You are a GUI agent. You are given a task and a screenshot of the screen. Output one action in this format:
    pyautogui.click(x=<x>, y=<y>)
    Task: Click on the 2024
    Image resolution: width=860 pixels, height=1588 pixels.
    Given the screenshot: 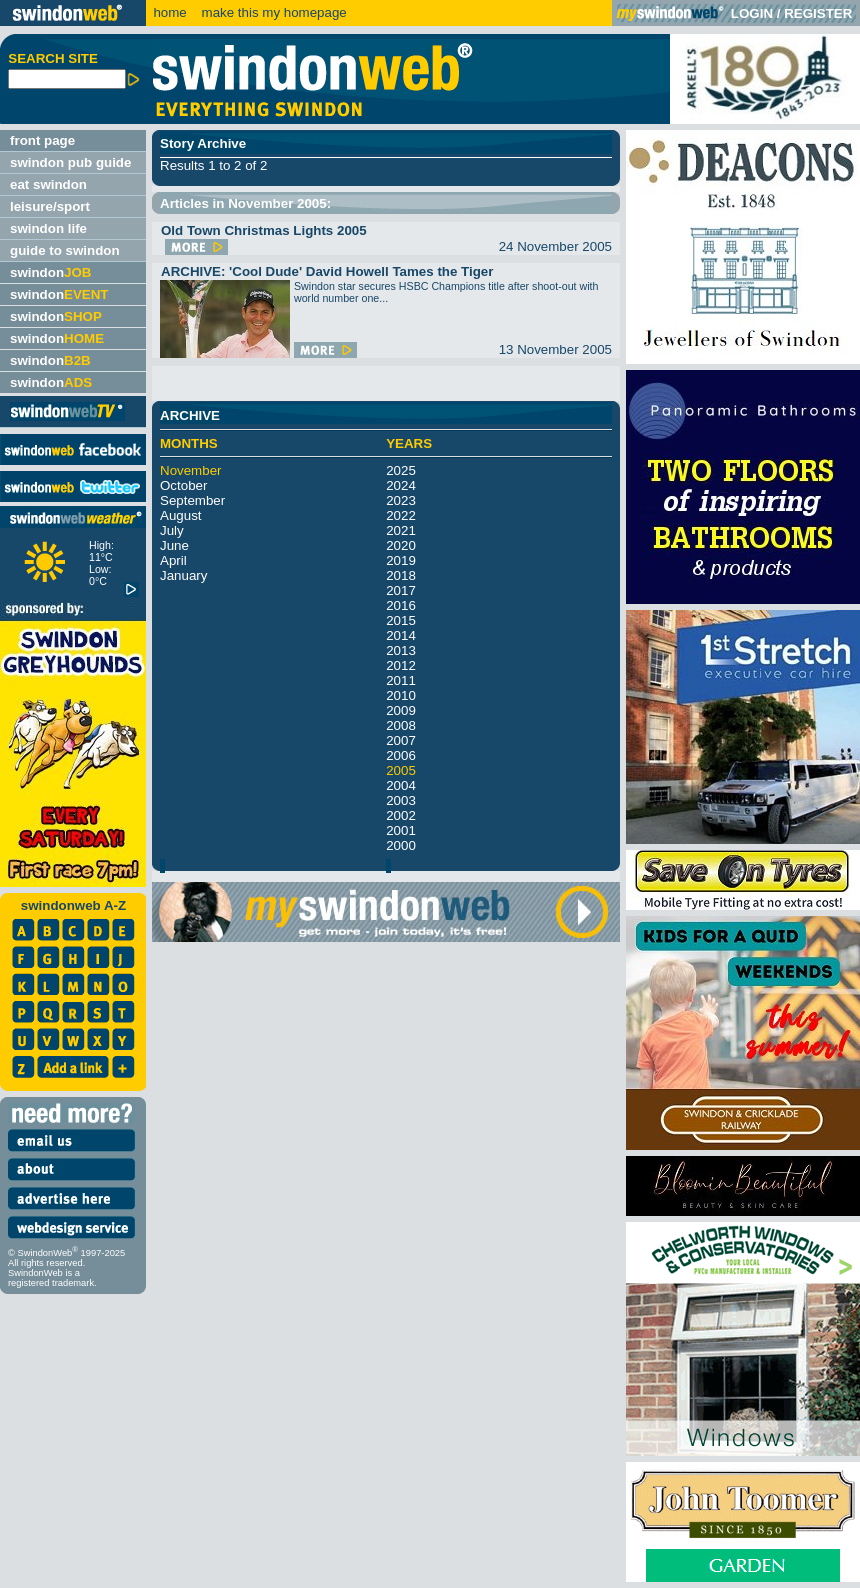 What is the action you would take?
    pyautogui.click(x=401, y=485)
    